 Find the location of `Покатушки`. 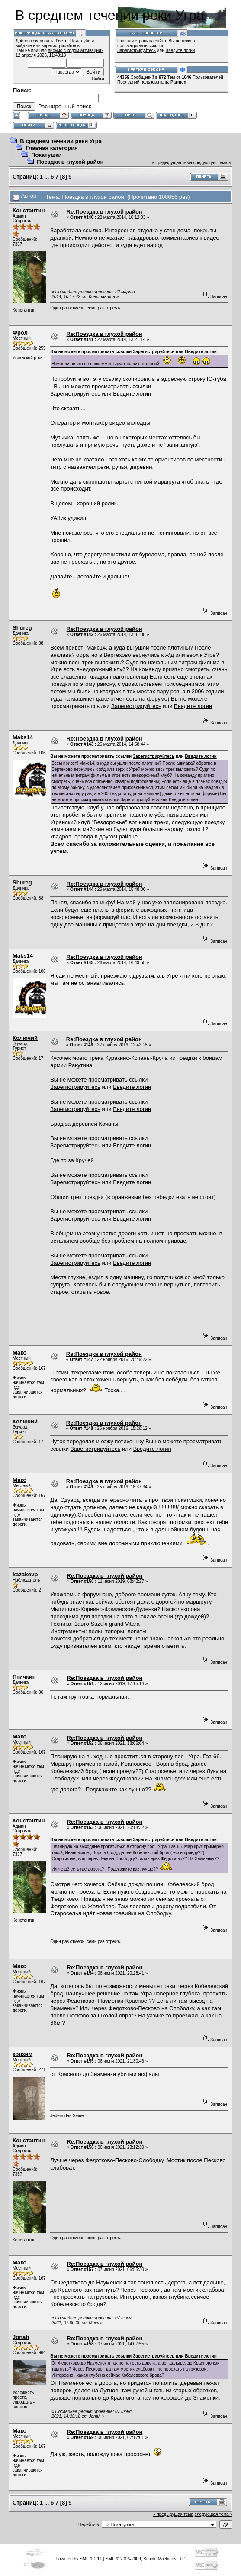

Покатушки is located at coordinates (46, 155).